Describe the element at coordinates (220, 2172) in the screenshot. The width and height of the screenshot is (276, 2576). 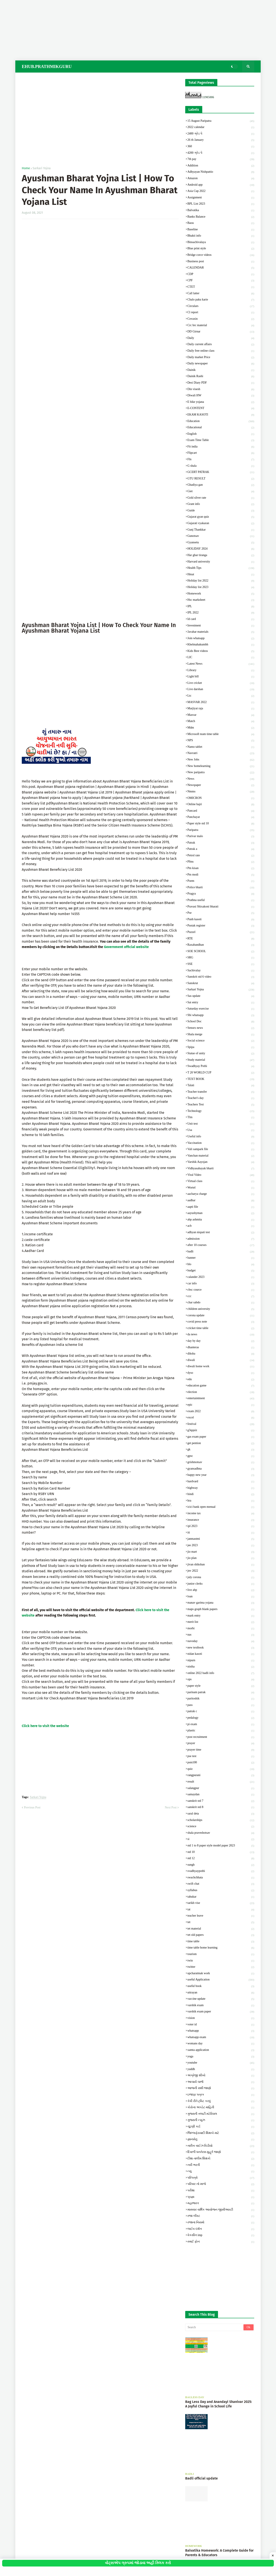
I see `ન્યુ` at that location.